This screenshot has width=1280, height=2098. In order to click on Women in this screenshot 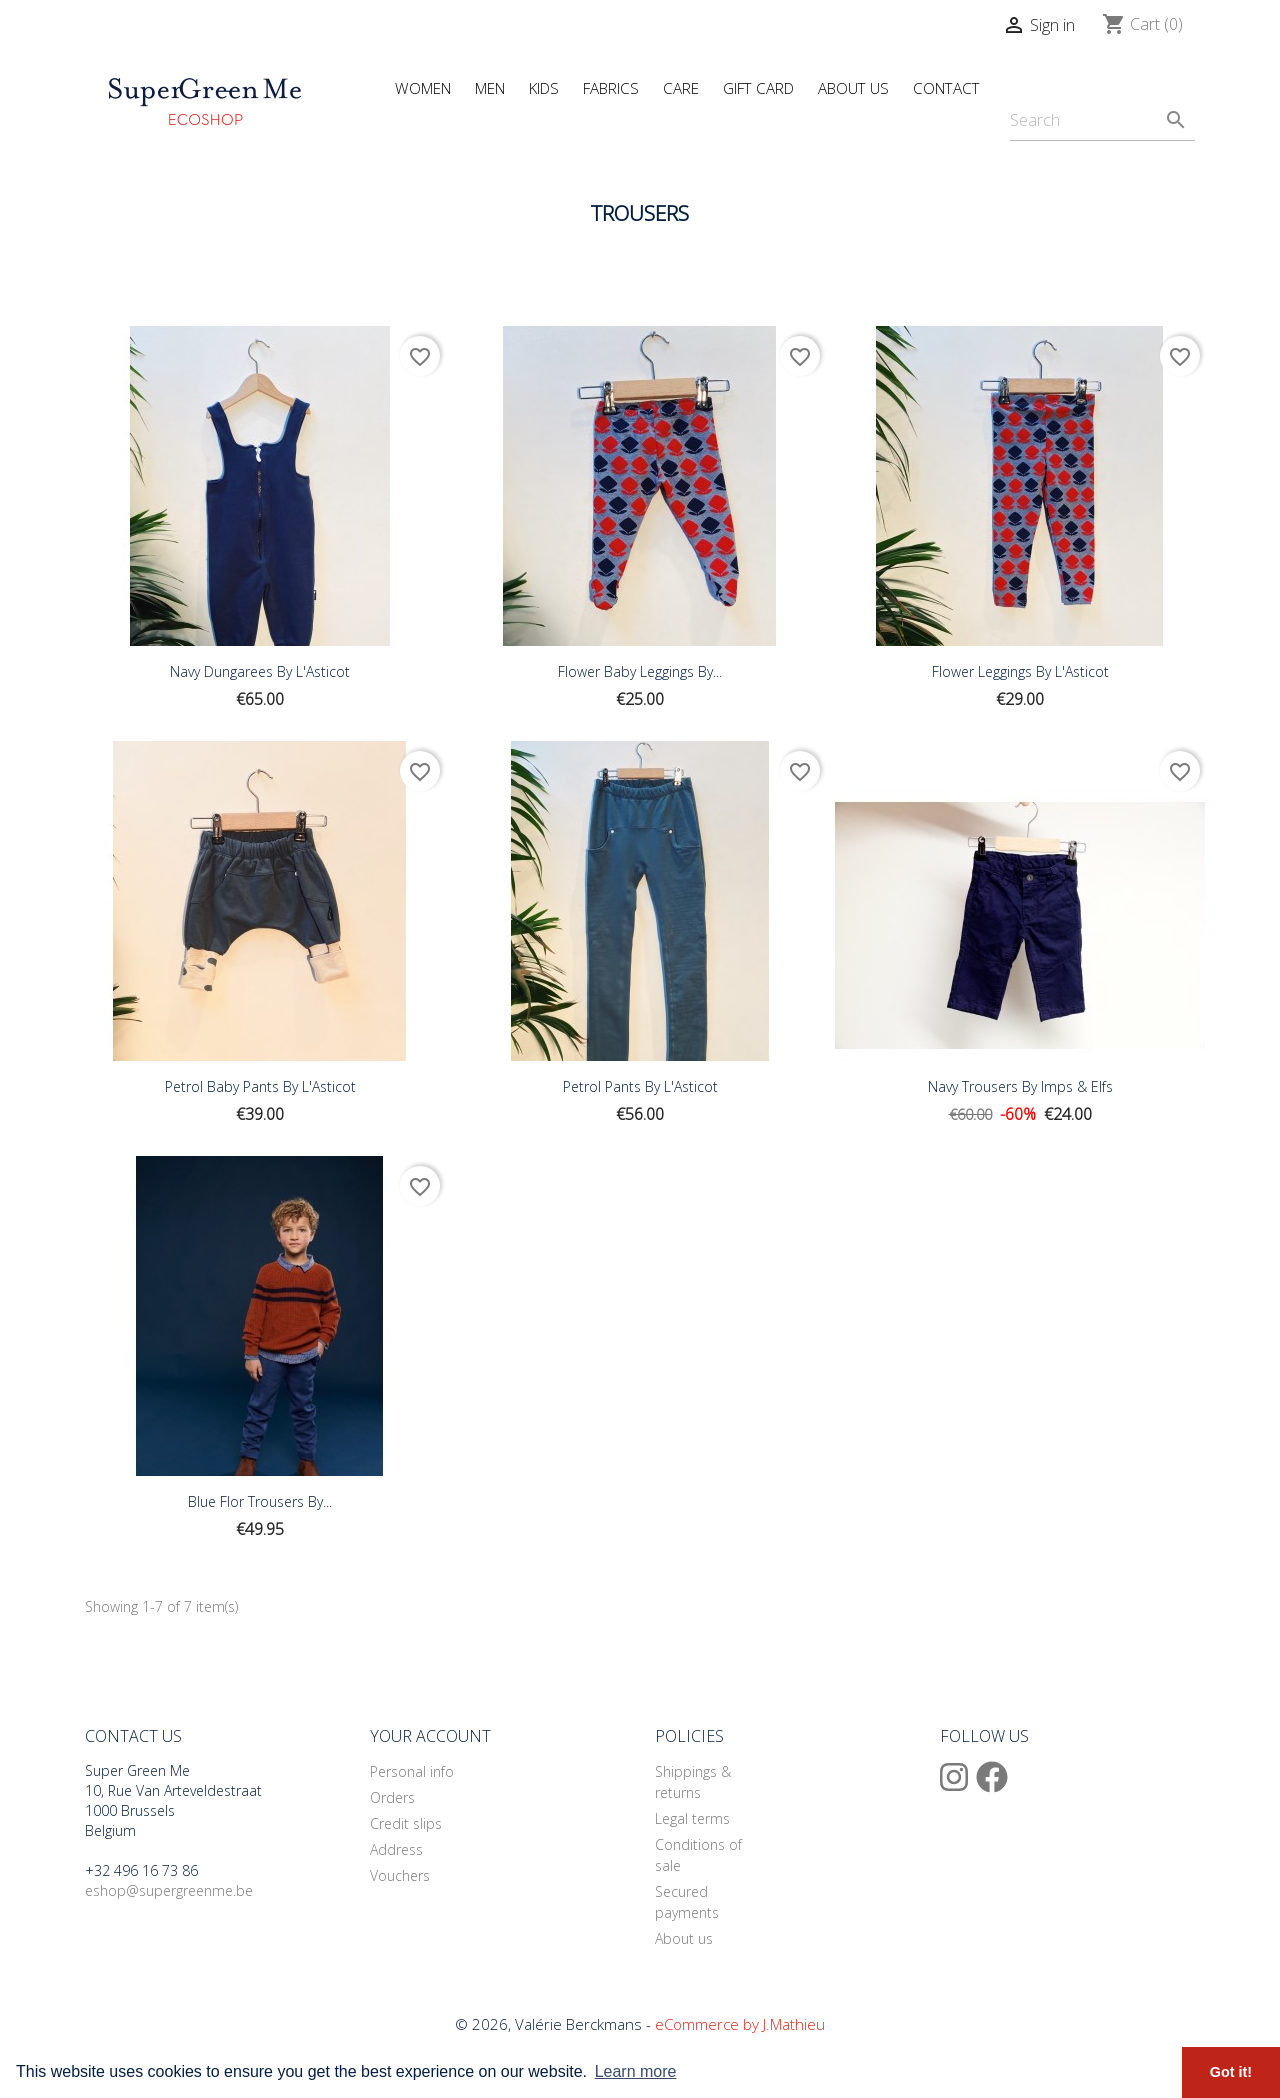, I will do `click(423, 88)`.